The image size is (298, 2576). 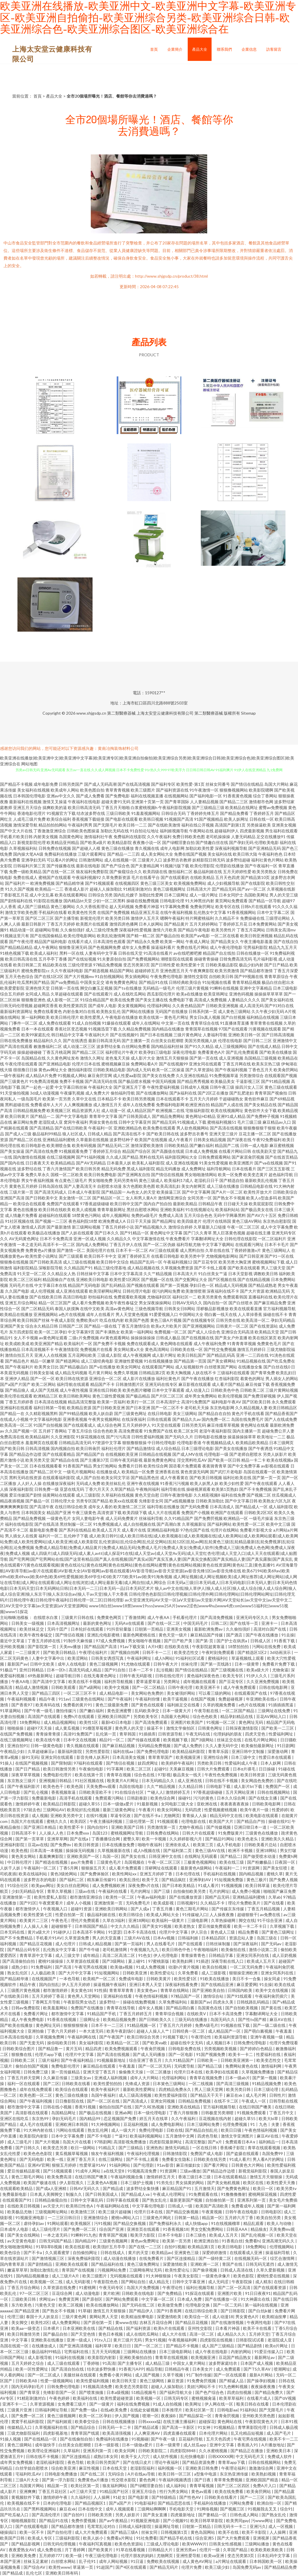 I want to click on 国产自拍伦理, so click(x=59, y=2532).